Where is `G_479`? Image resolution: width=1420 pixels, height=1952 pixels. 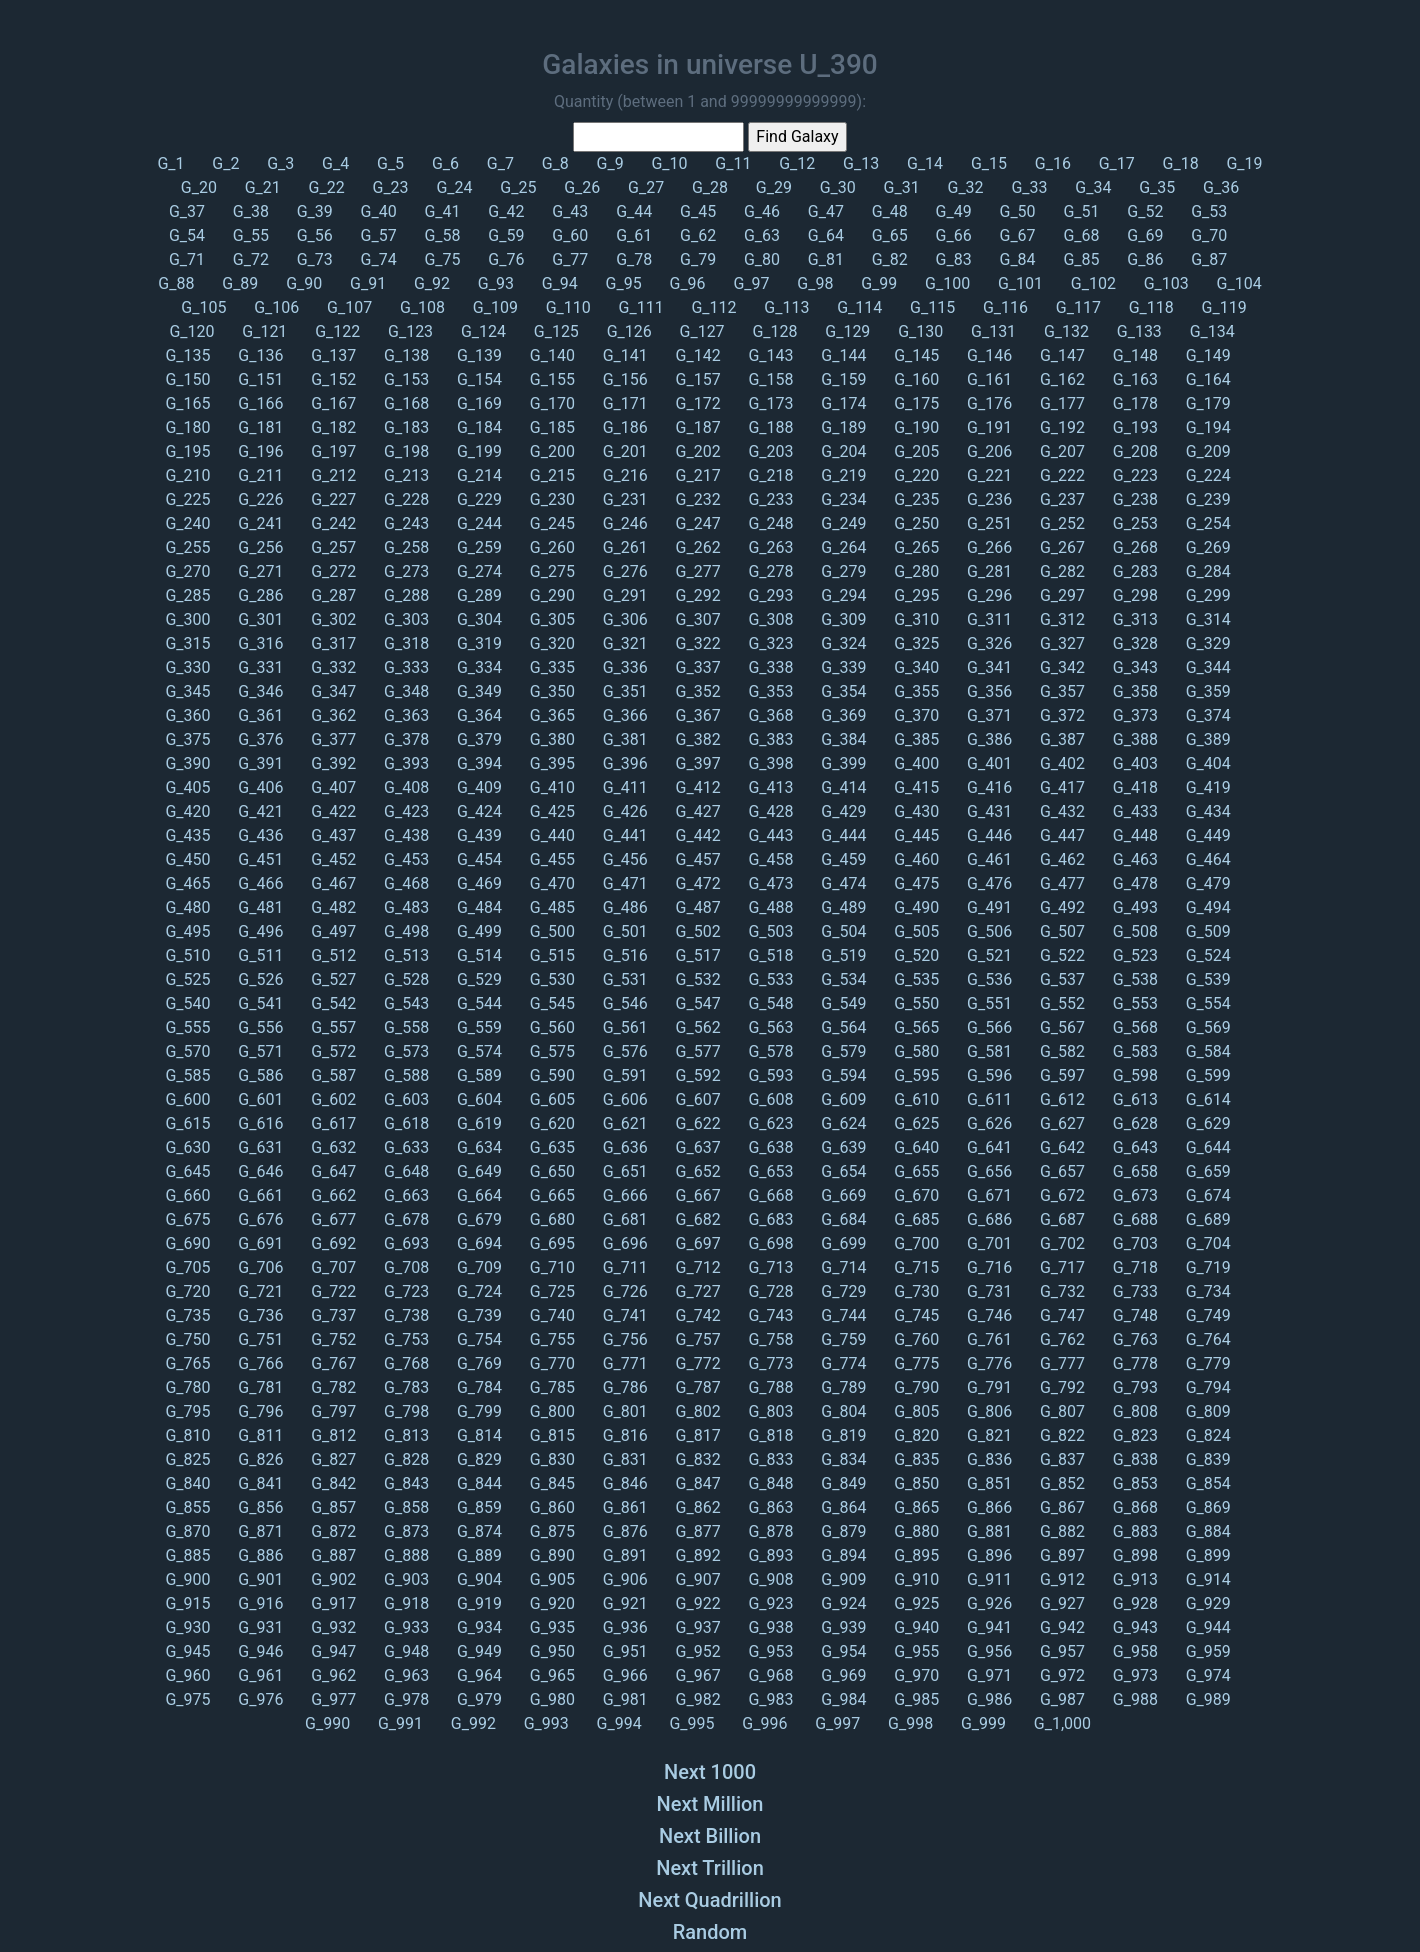 G_479 is located at coordinates (1206, 883).